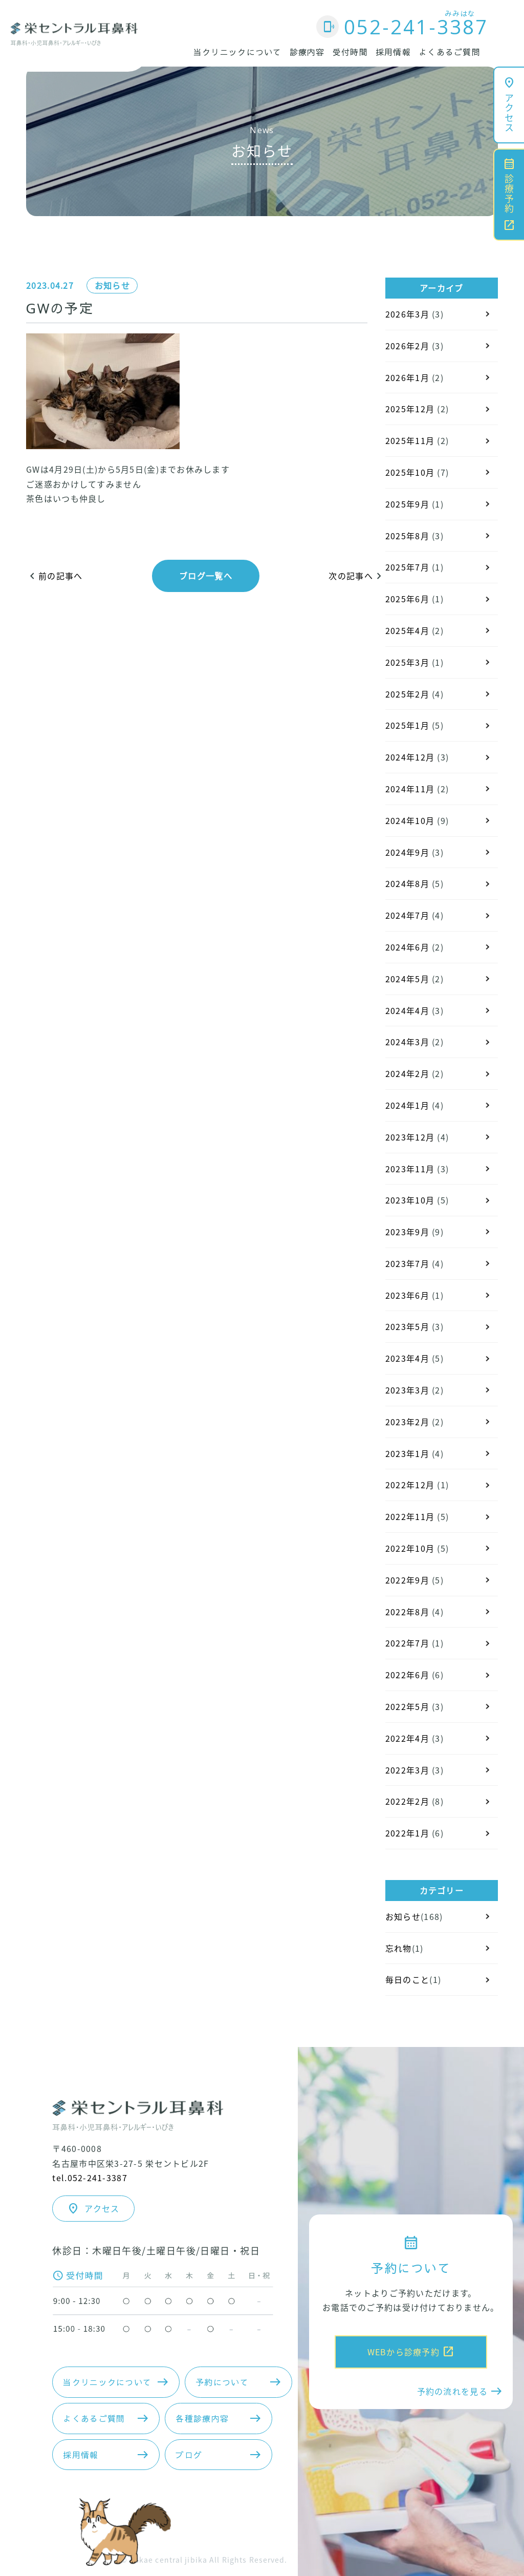  What do you see at coordinates (407, 1979) in the screenshot?
I see `毎日のこと` at bounding box center [407, 1979].